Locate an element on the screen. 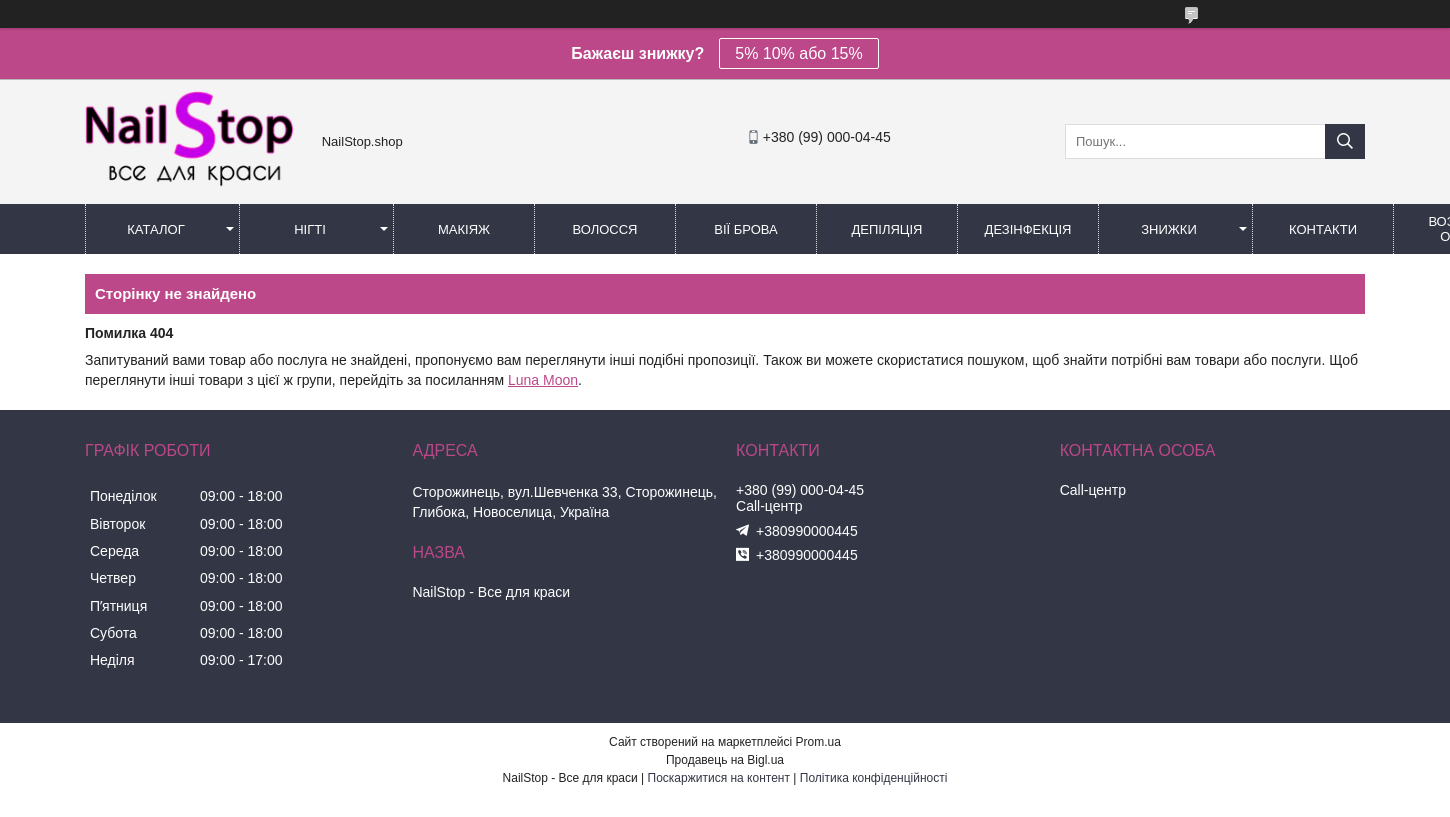  Вії Брова is located at coordinates (745, 229).